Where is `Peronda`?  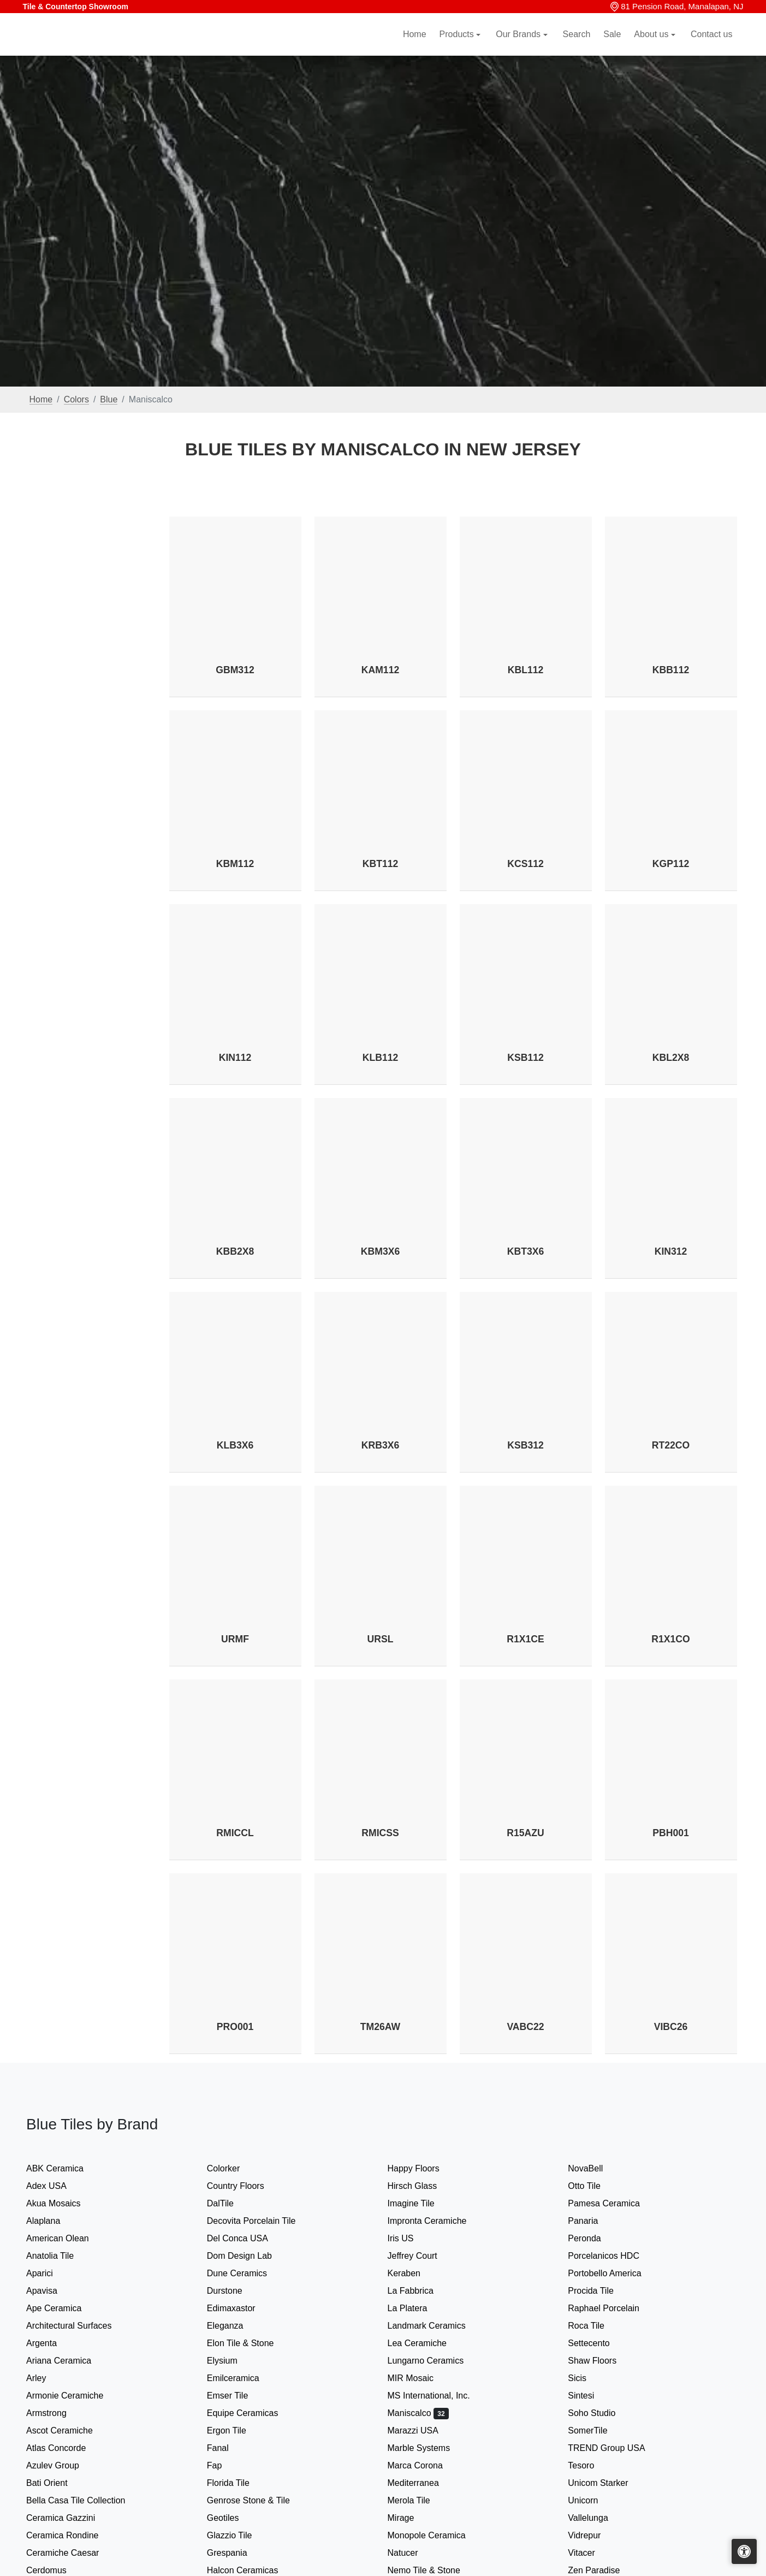
Peronda is located at coordinates (593, 2238).